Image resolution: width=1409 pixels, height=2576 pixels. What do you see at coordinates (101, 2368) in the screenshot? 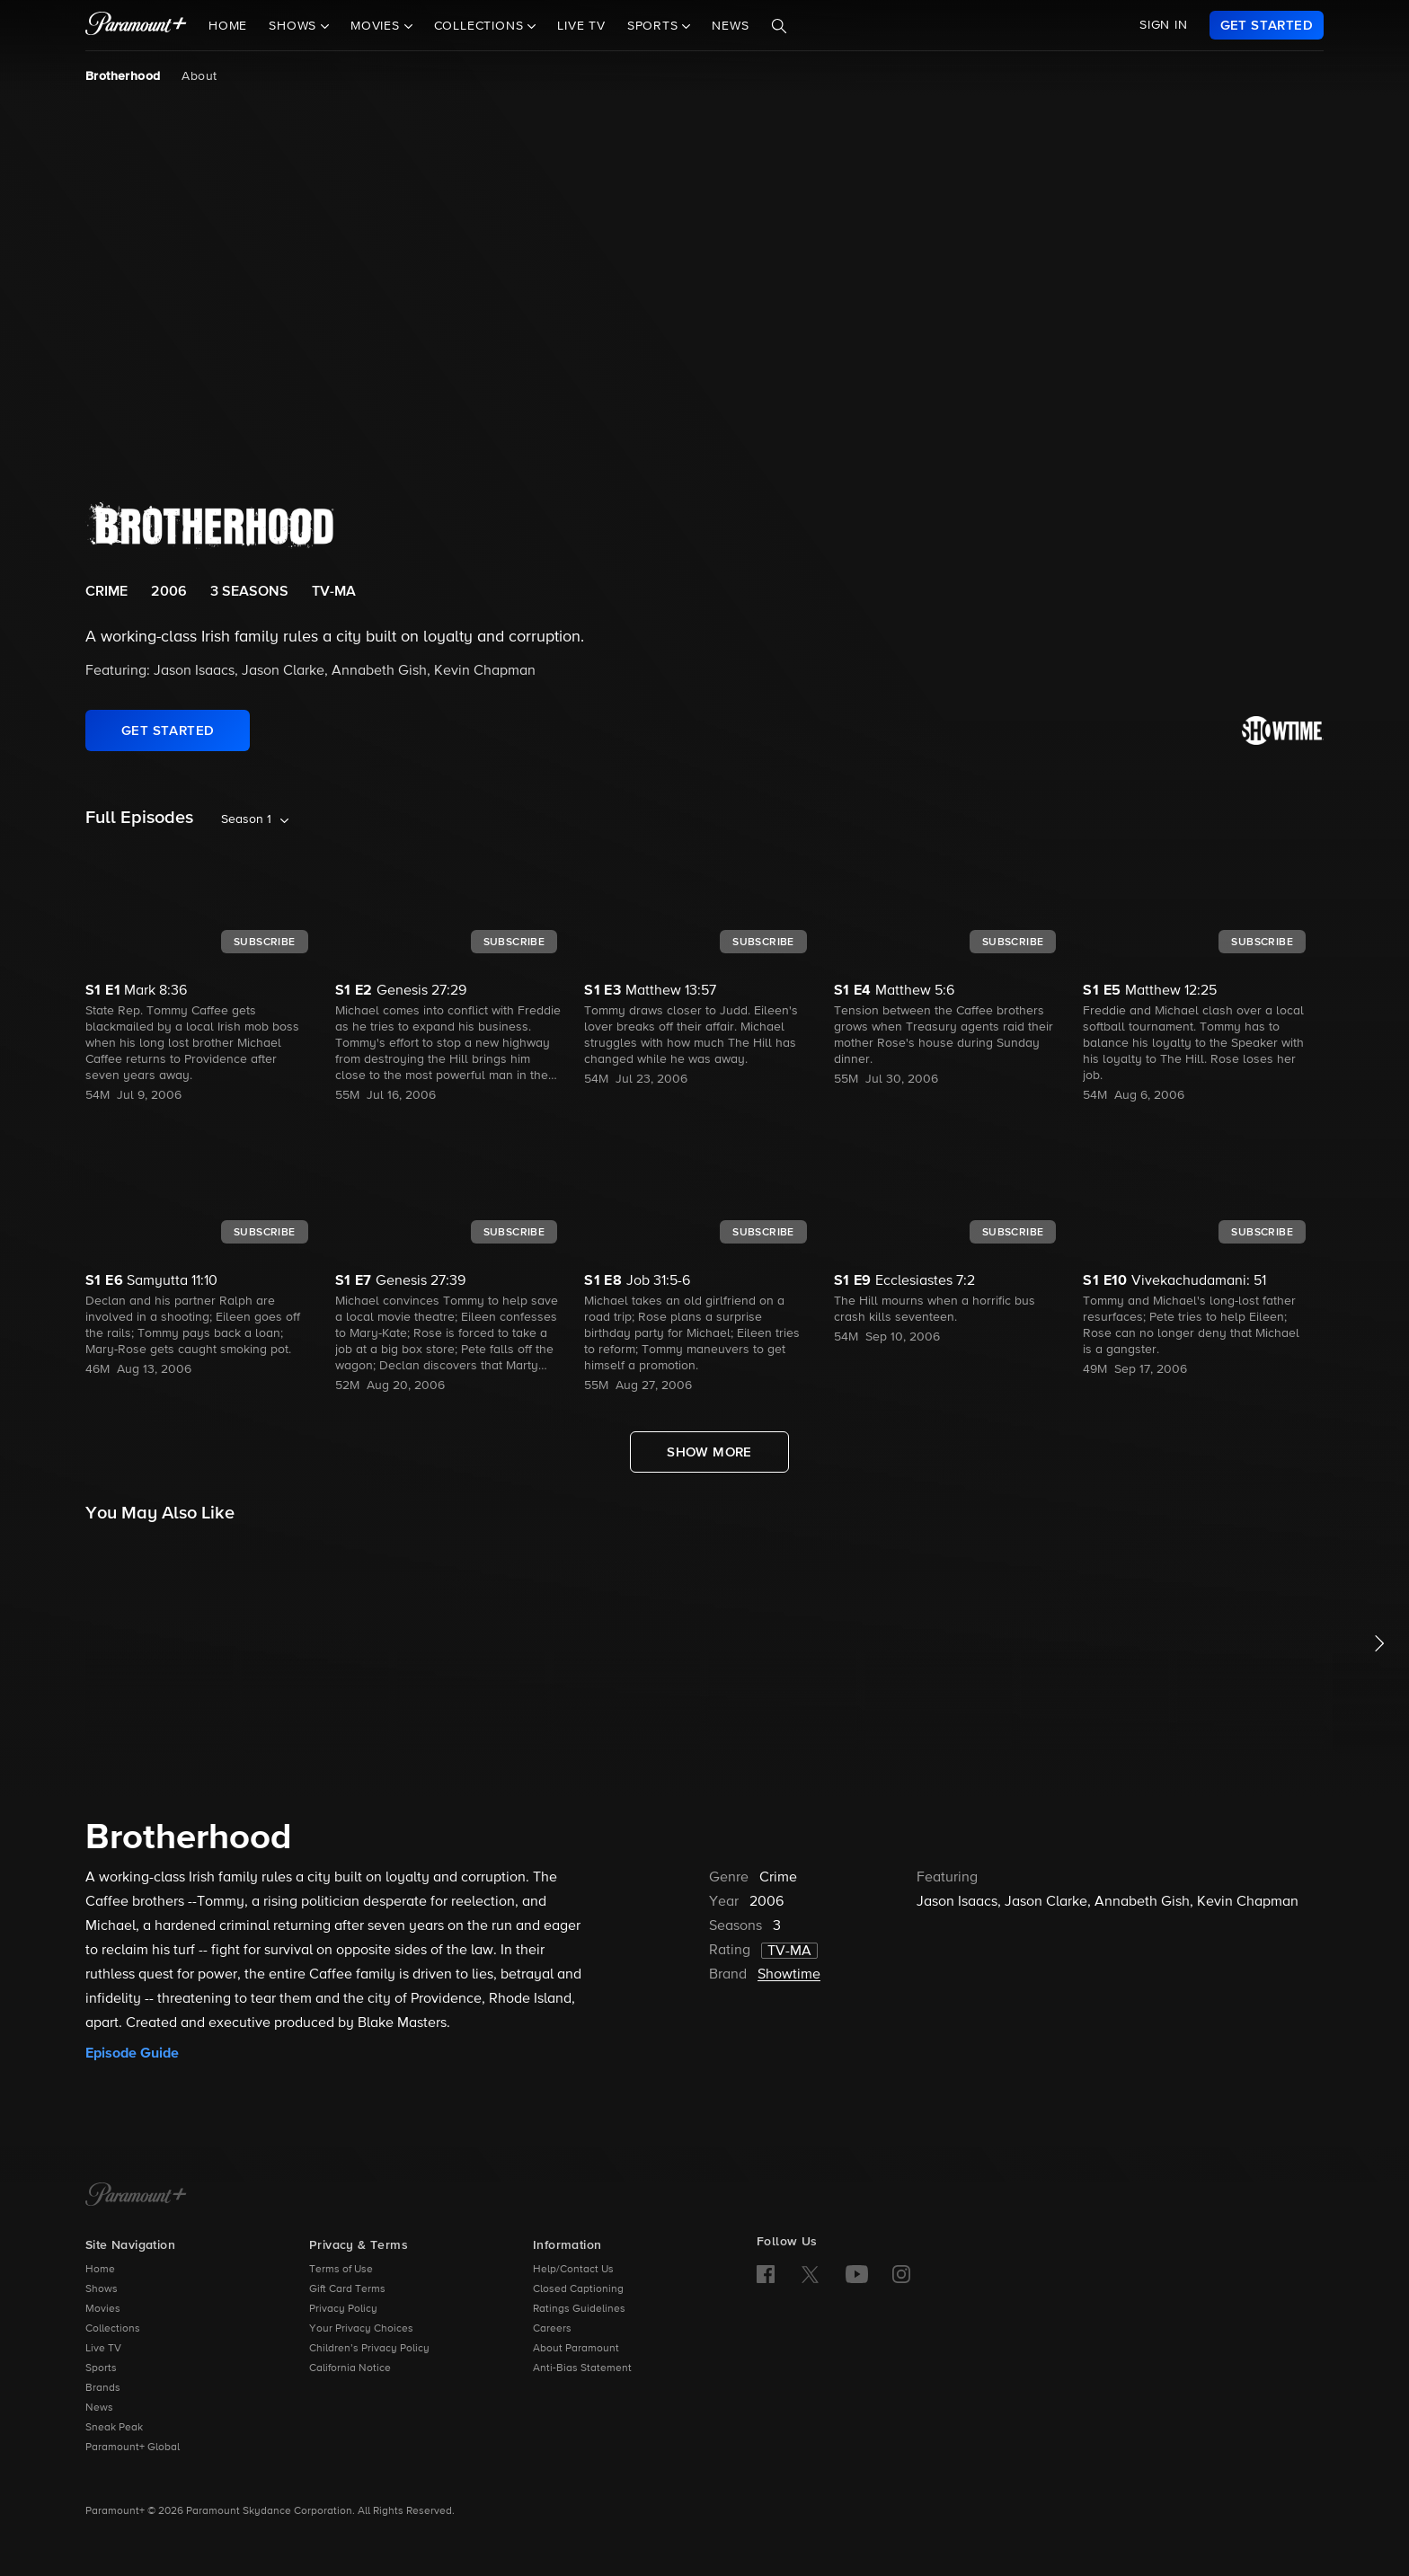
I see `Sports` at bounding box center [101, 2368].